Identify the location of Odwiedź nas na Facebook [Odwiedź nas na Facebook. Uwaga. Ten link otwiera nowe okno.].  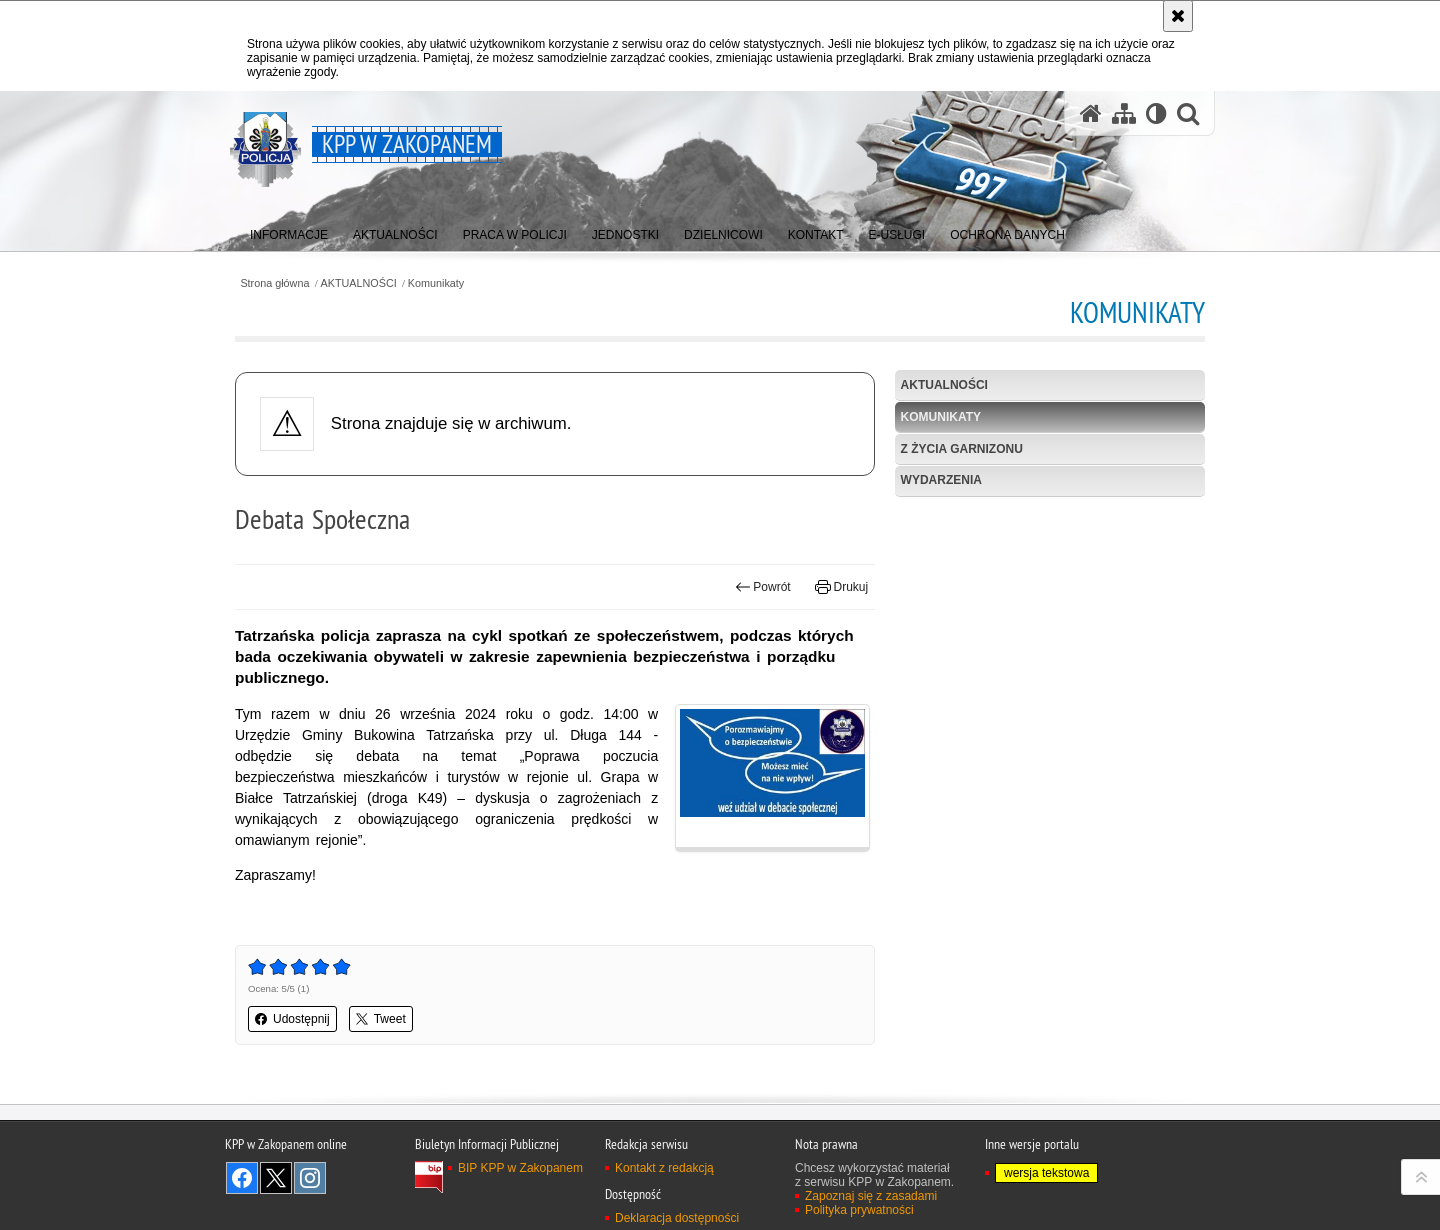
(242, 1178).